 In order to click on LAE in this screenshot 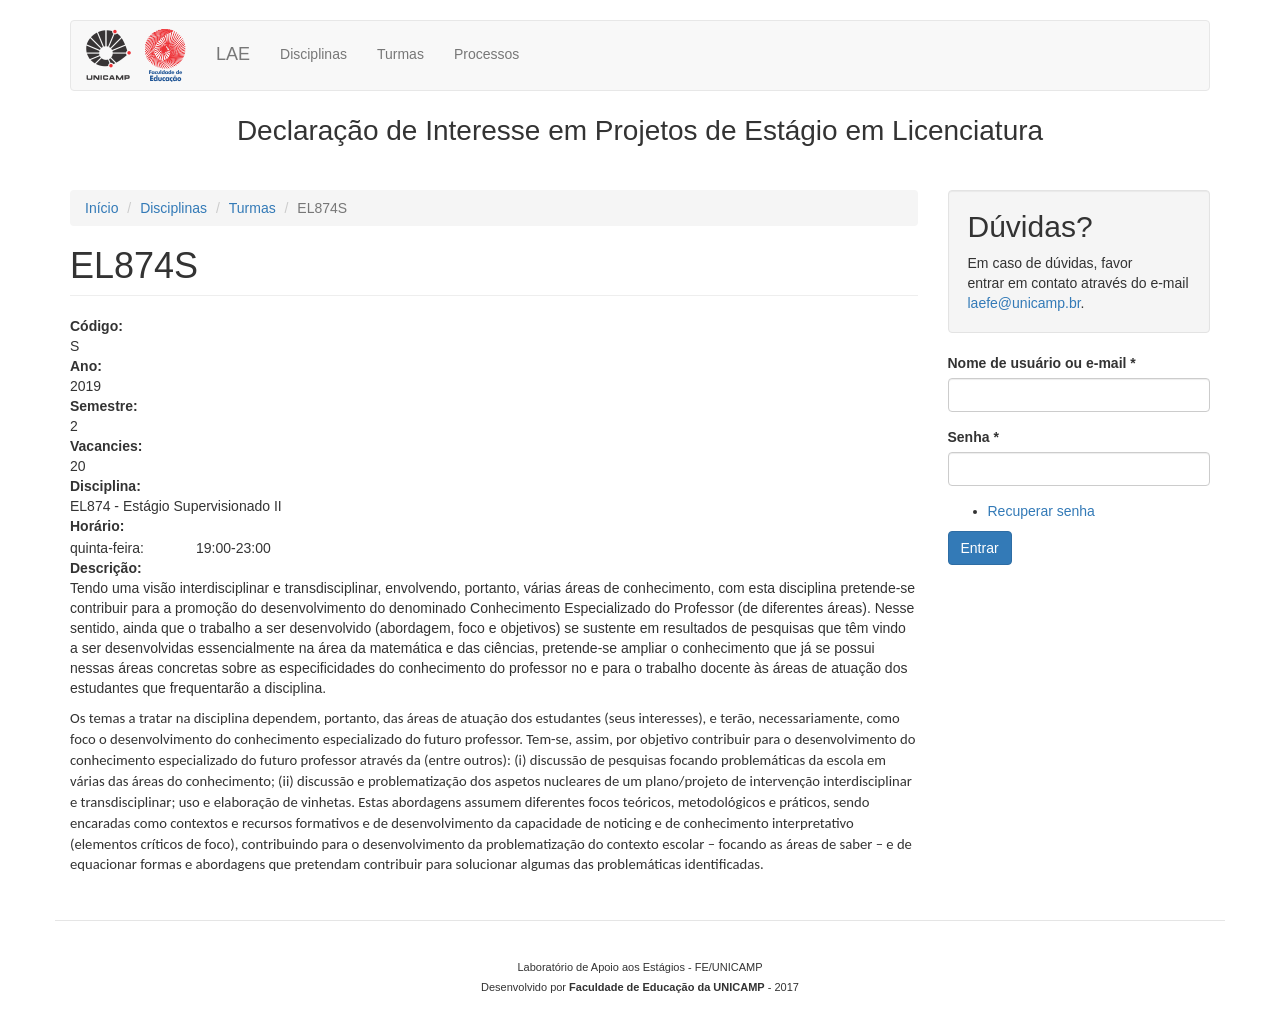, I will do `click(233, 54)`.